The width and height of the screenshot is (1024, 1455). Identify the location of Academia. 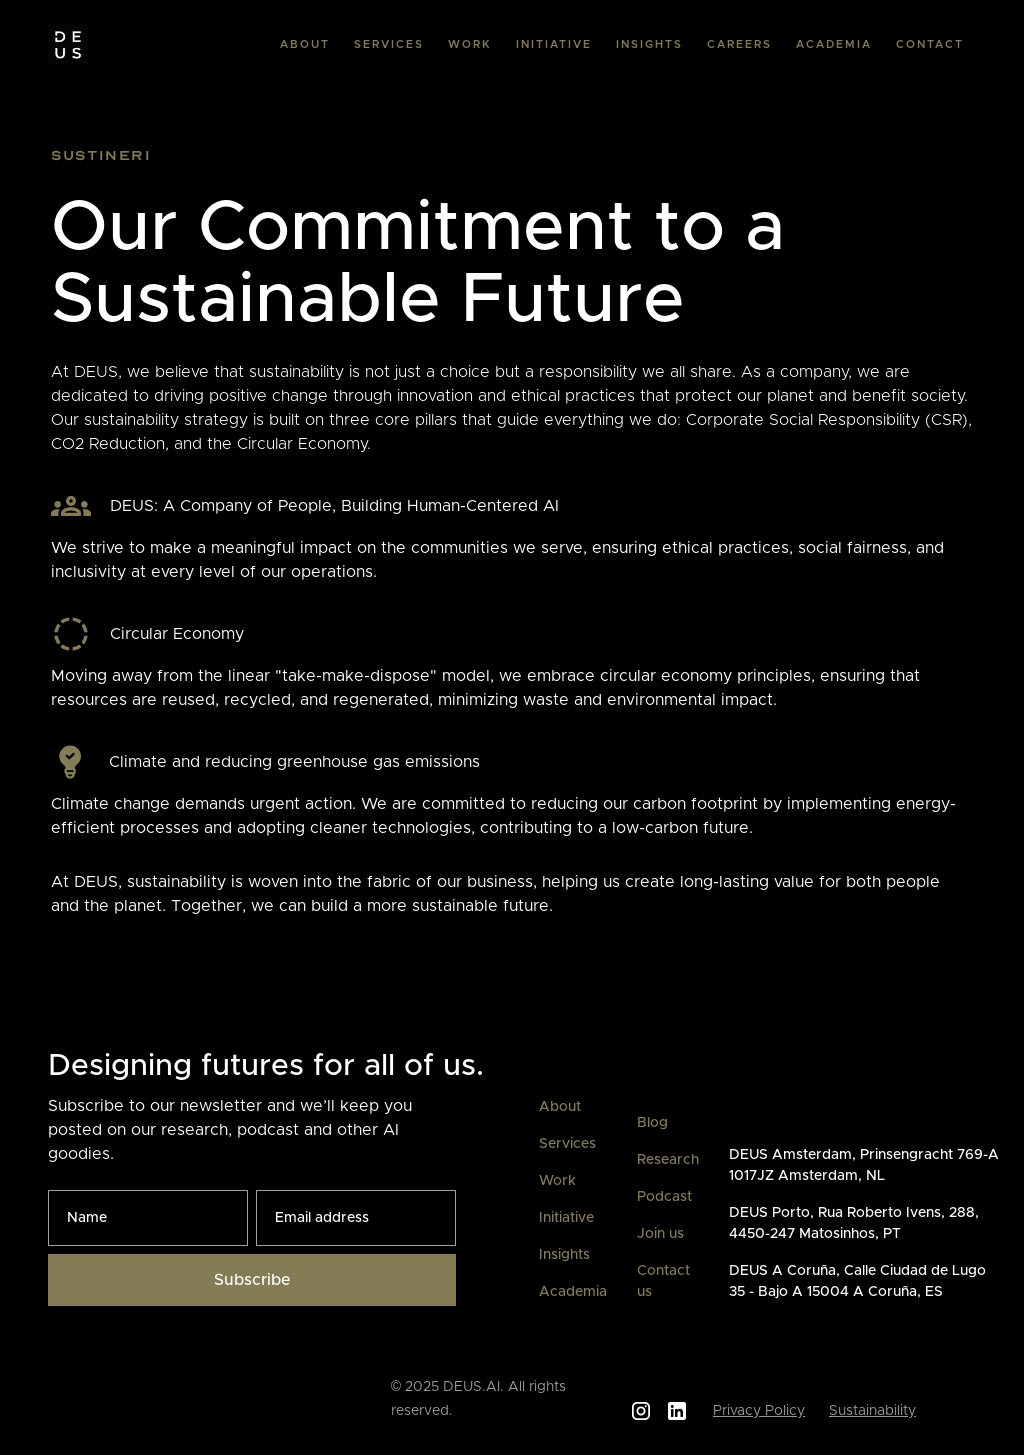
(573, 1292).